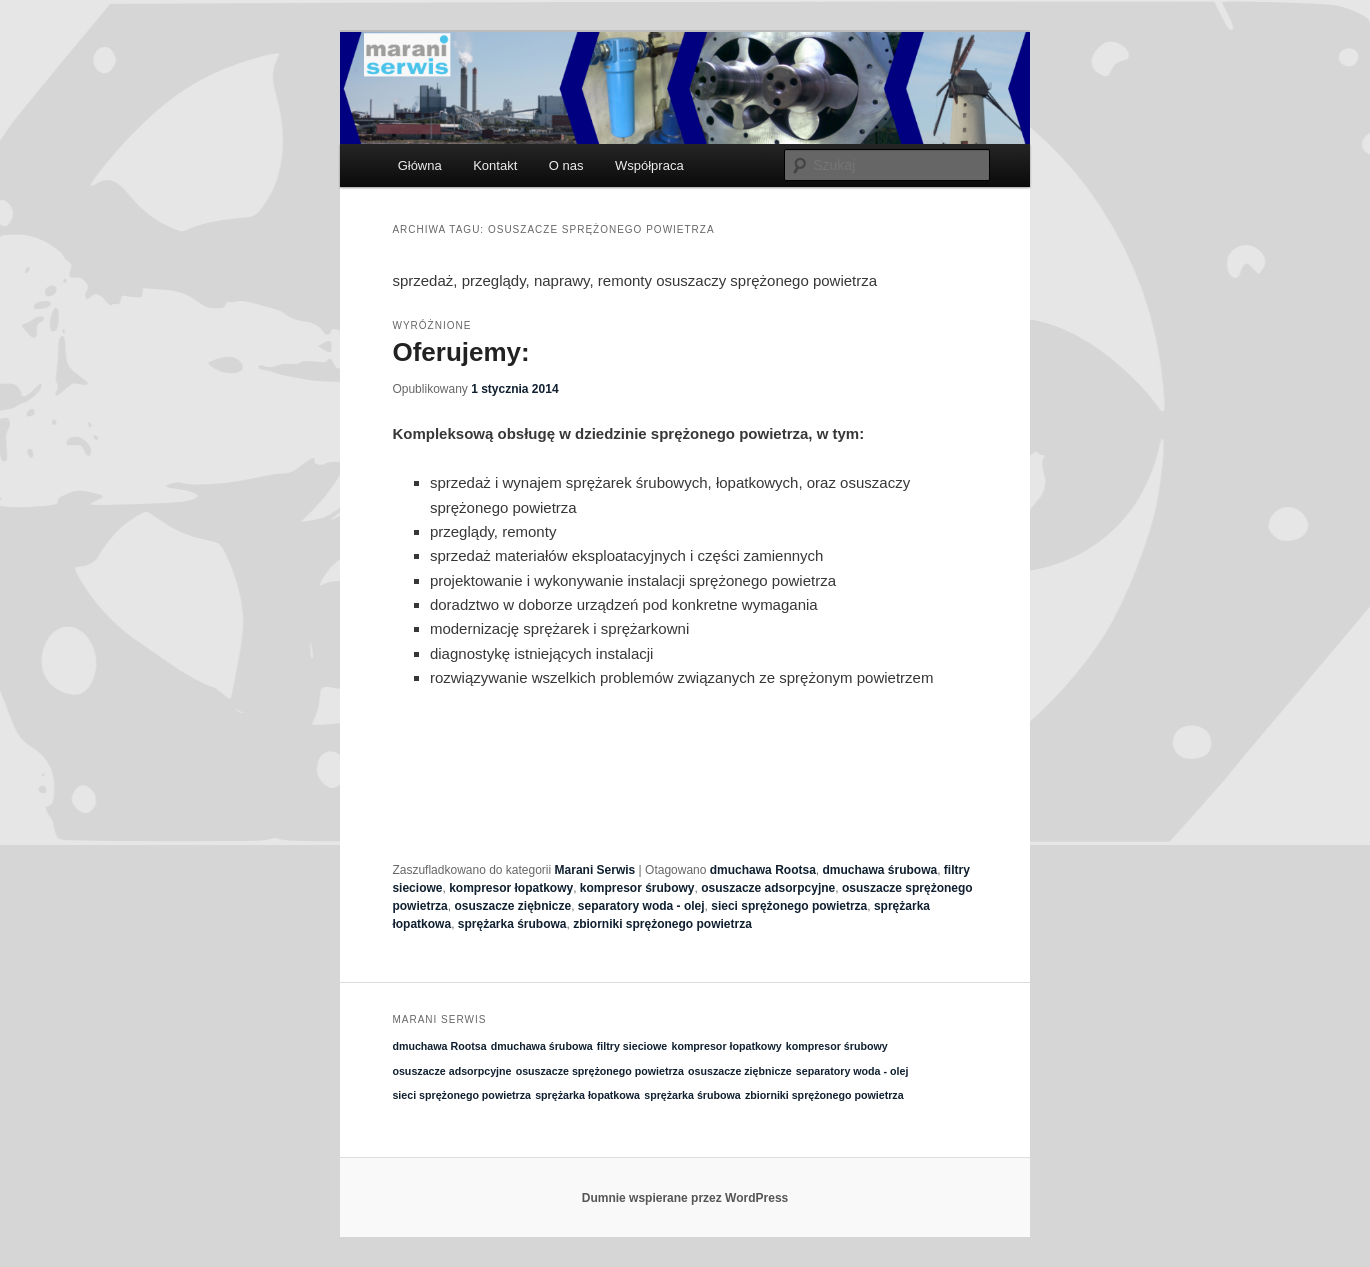 The height and width of the screenshot is (1267, 1370). Describe the element at coordinates (641, 906) in the screenshot. I see `separatory woda - olej` at that location.